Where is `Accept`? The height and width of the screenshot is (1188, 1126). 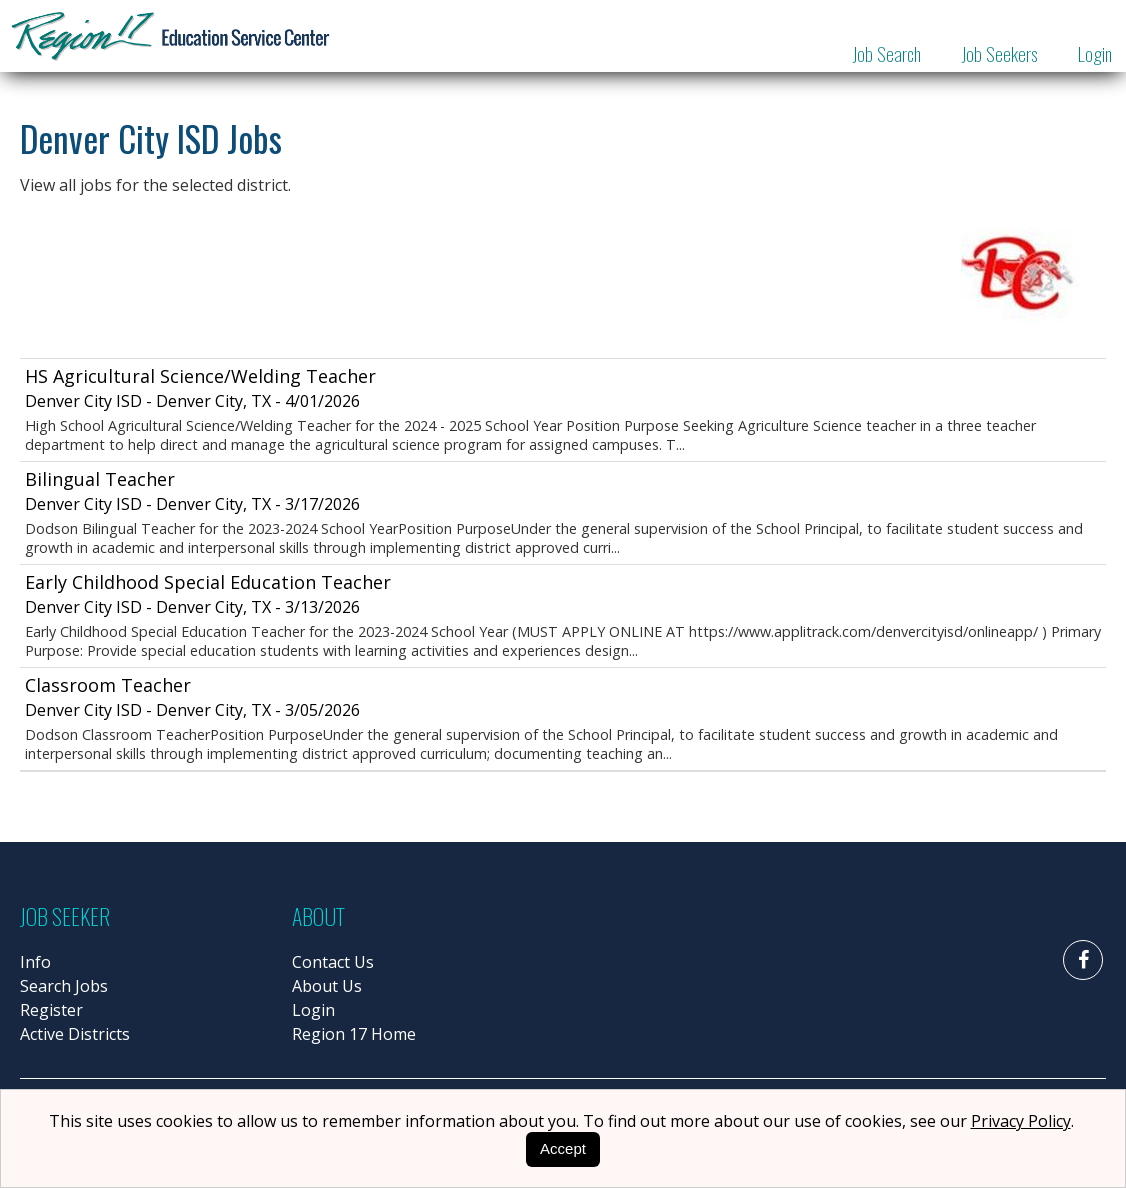 Accept is located at coordinates (563, 1148).